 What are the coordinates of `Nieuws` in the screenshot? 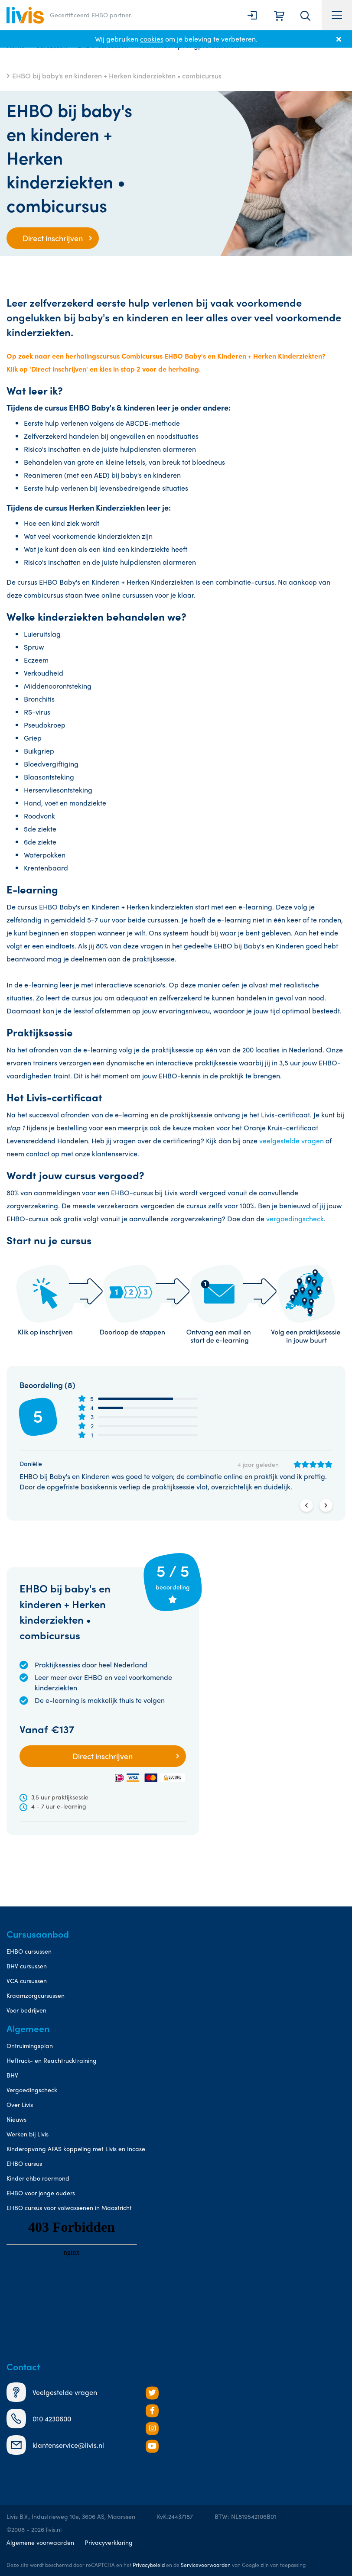 It's located at (16, 2119).